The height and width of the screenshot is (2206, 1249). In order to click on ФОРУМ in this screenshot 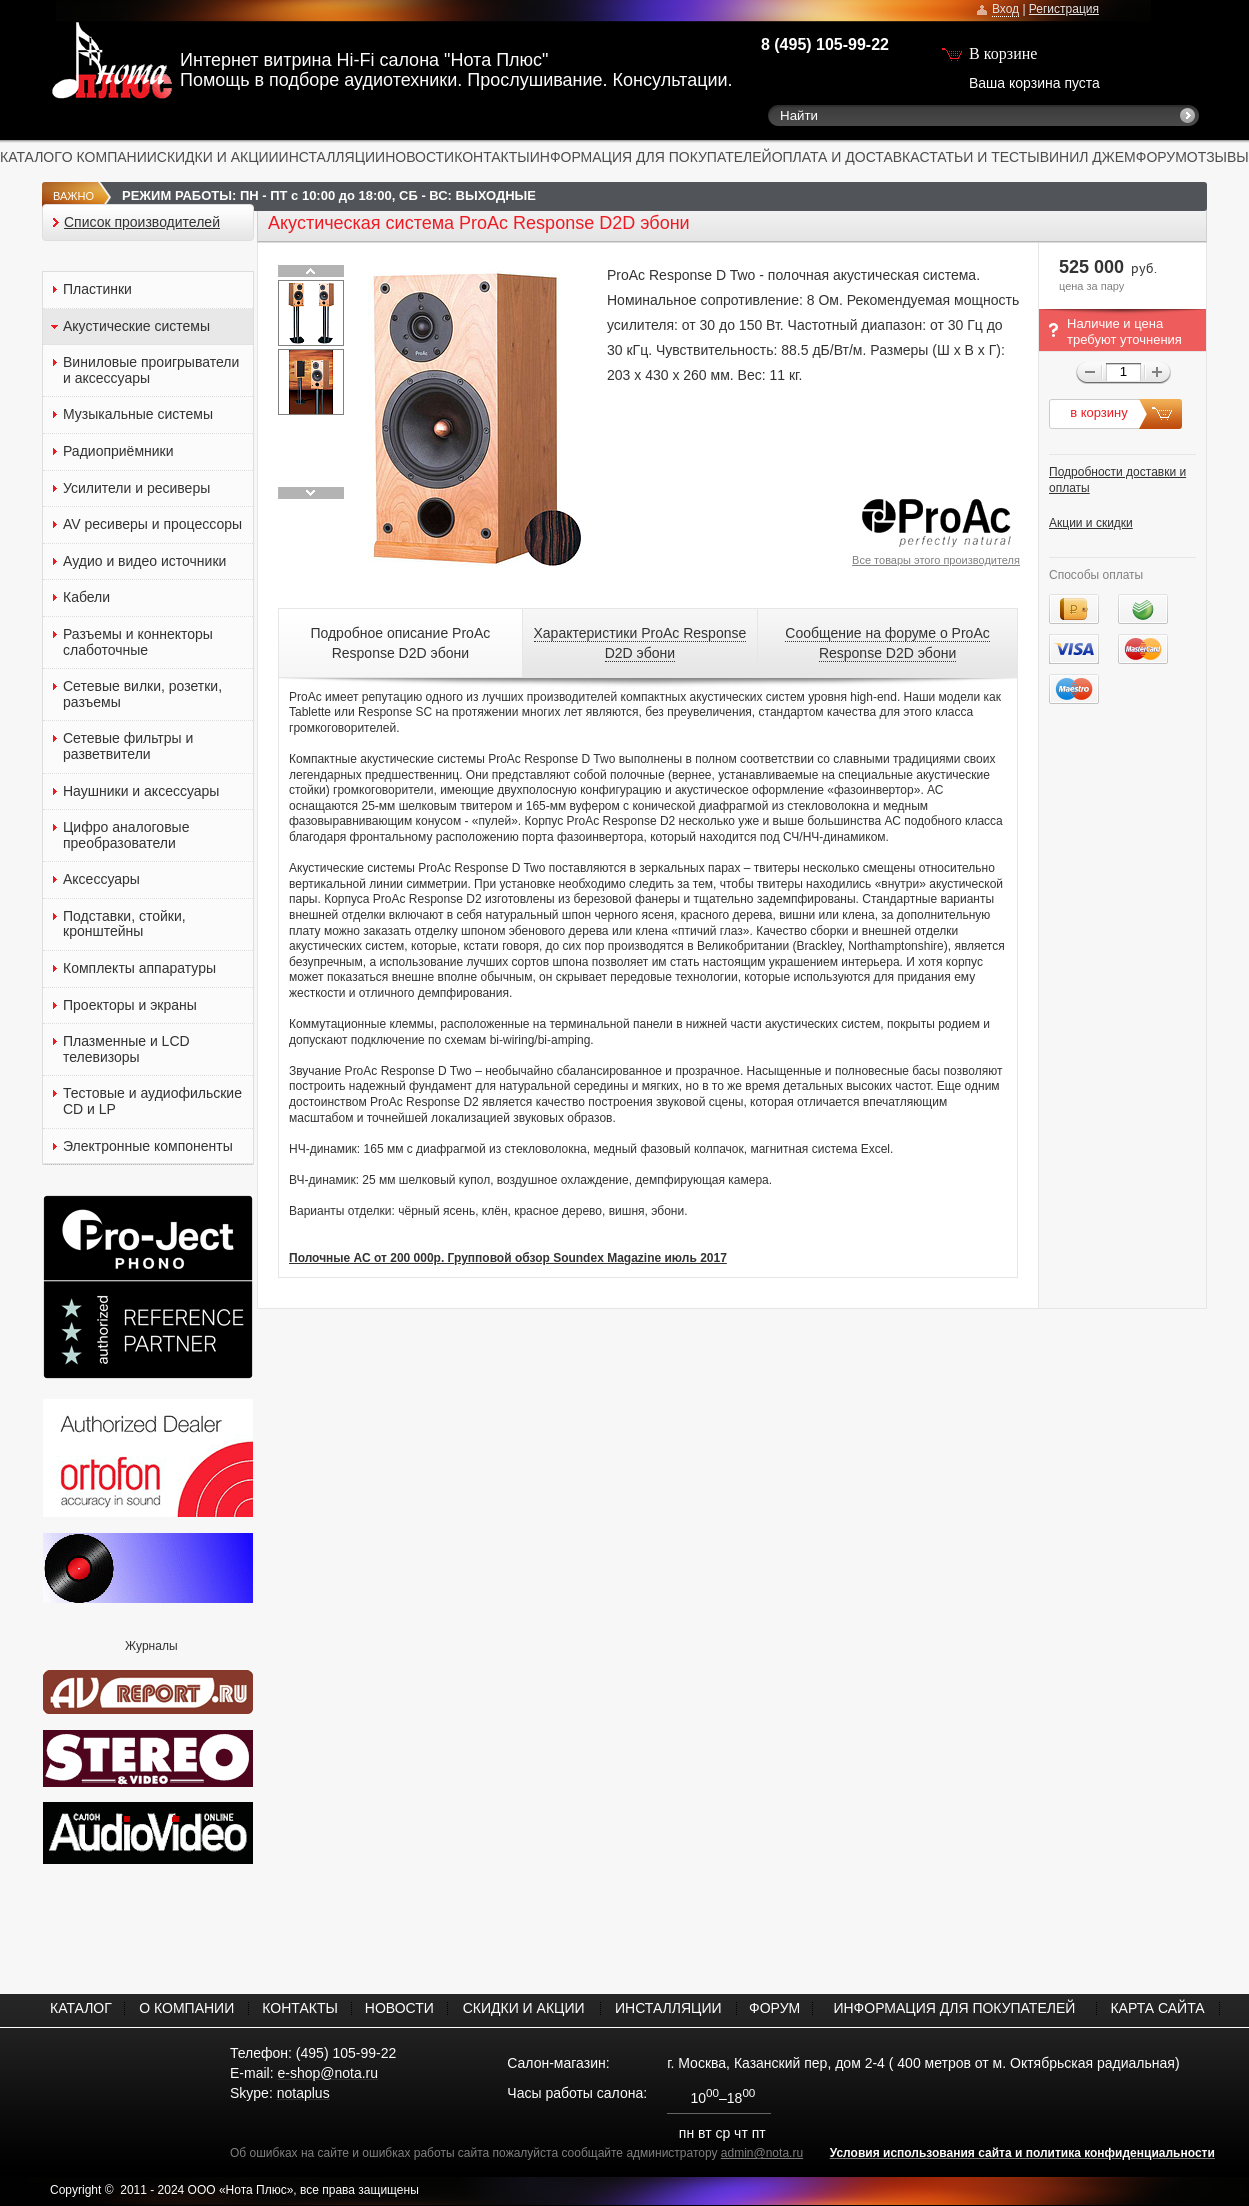, I will do `click(1161, 157)`.